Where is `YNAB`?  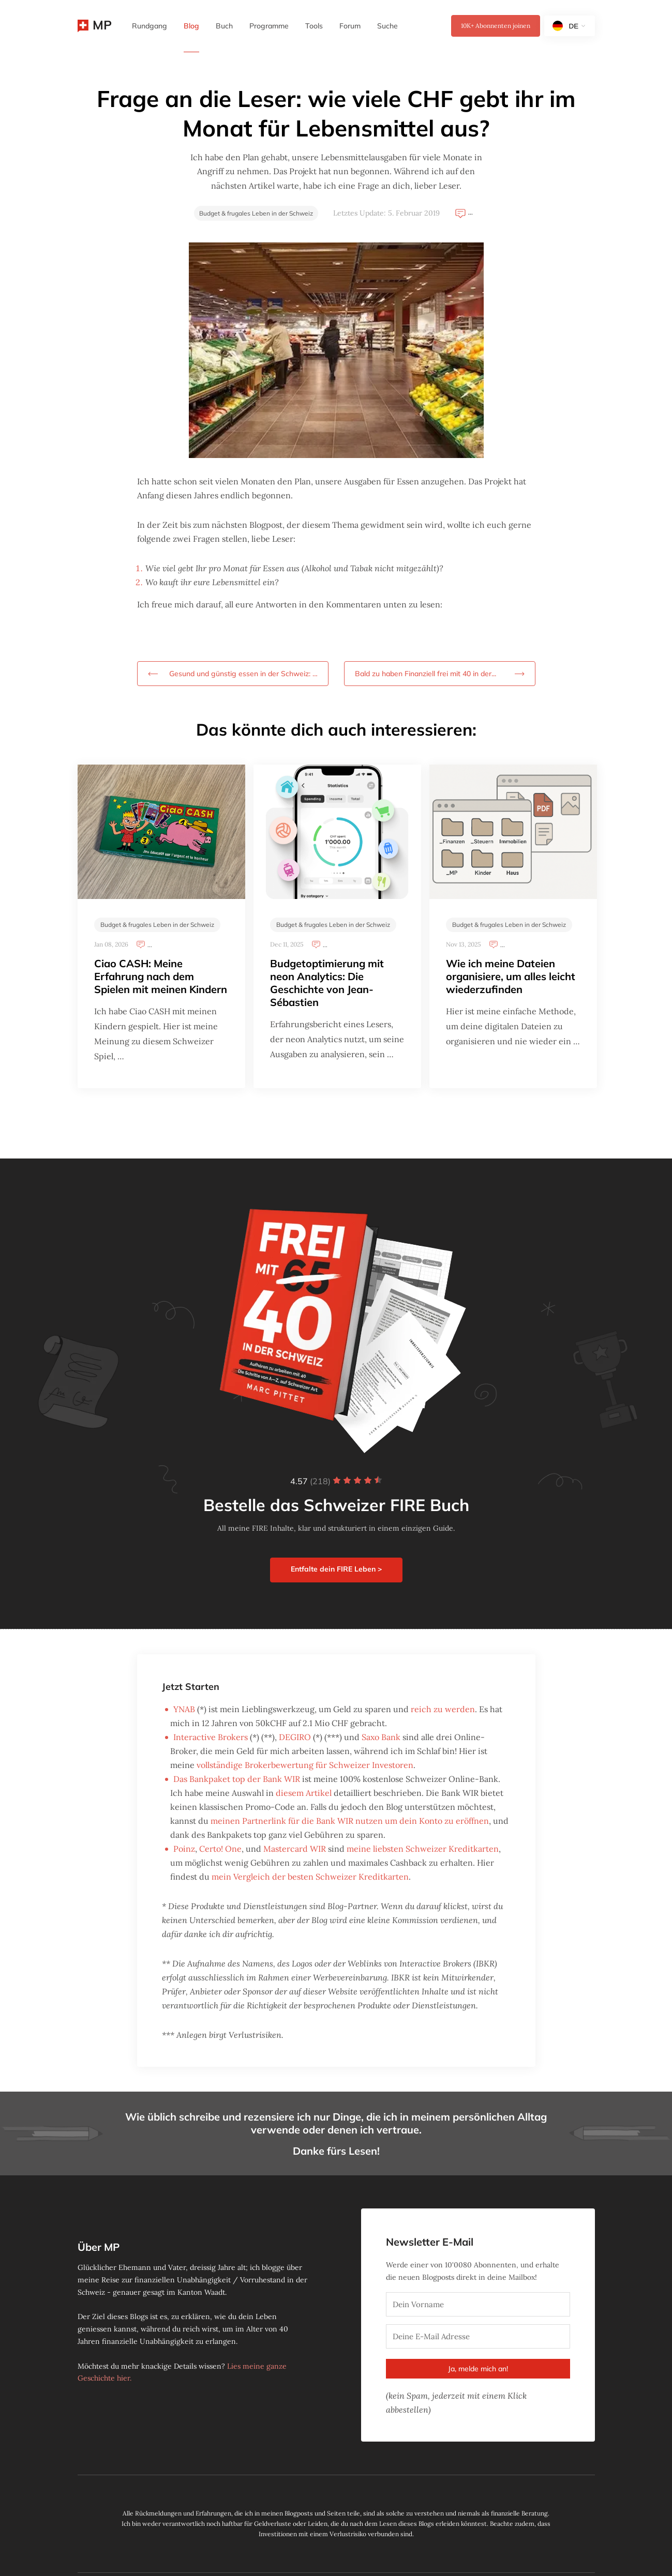 YNAB is located at coordinates (184, 1709).